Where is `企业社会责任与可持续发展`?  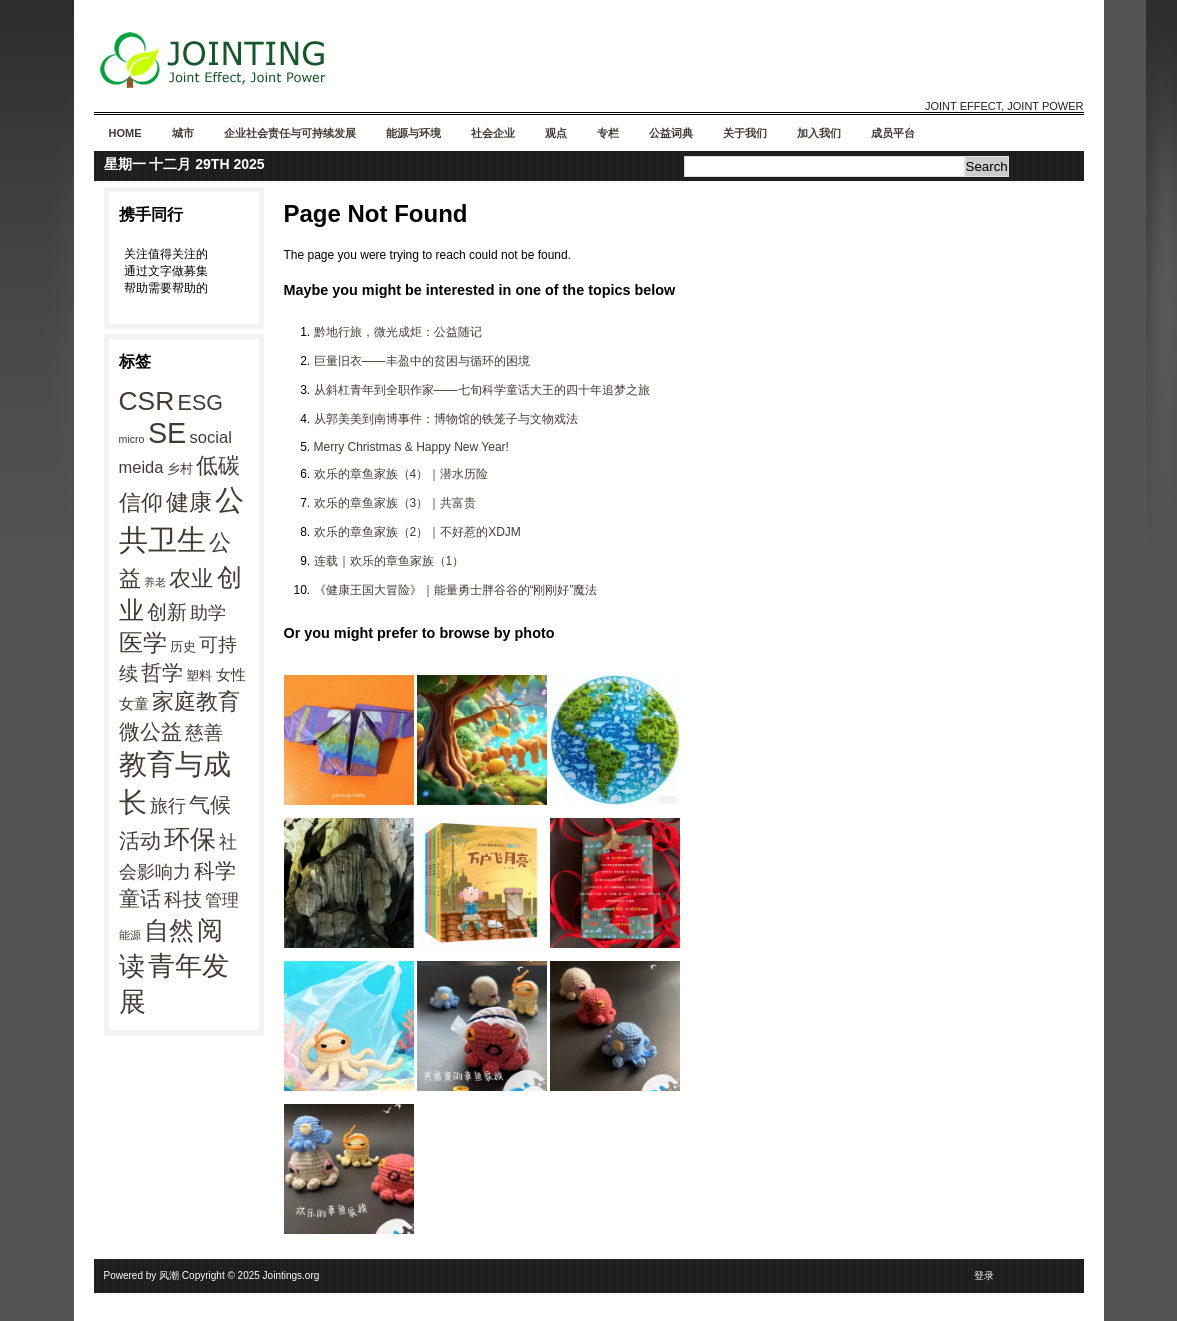
企业社会责任与可持续发展 is located at coordinates (290, 133).